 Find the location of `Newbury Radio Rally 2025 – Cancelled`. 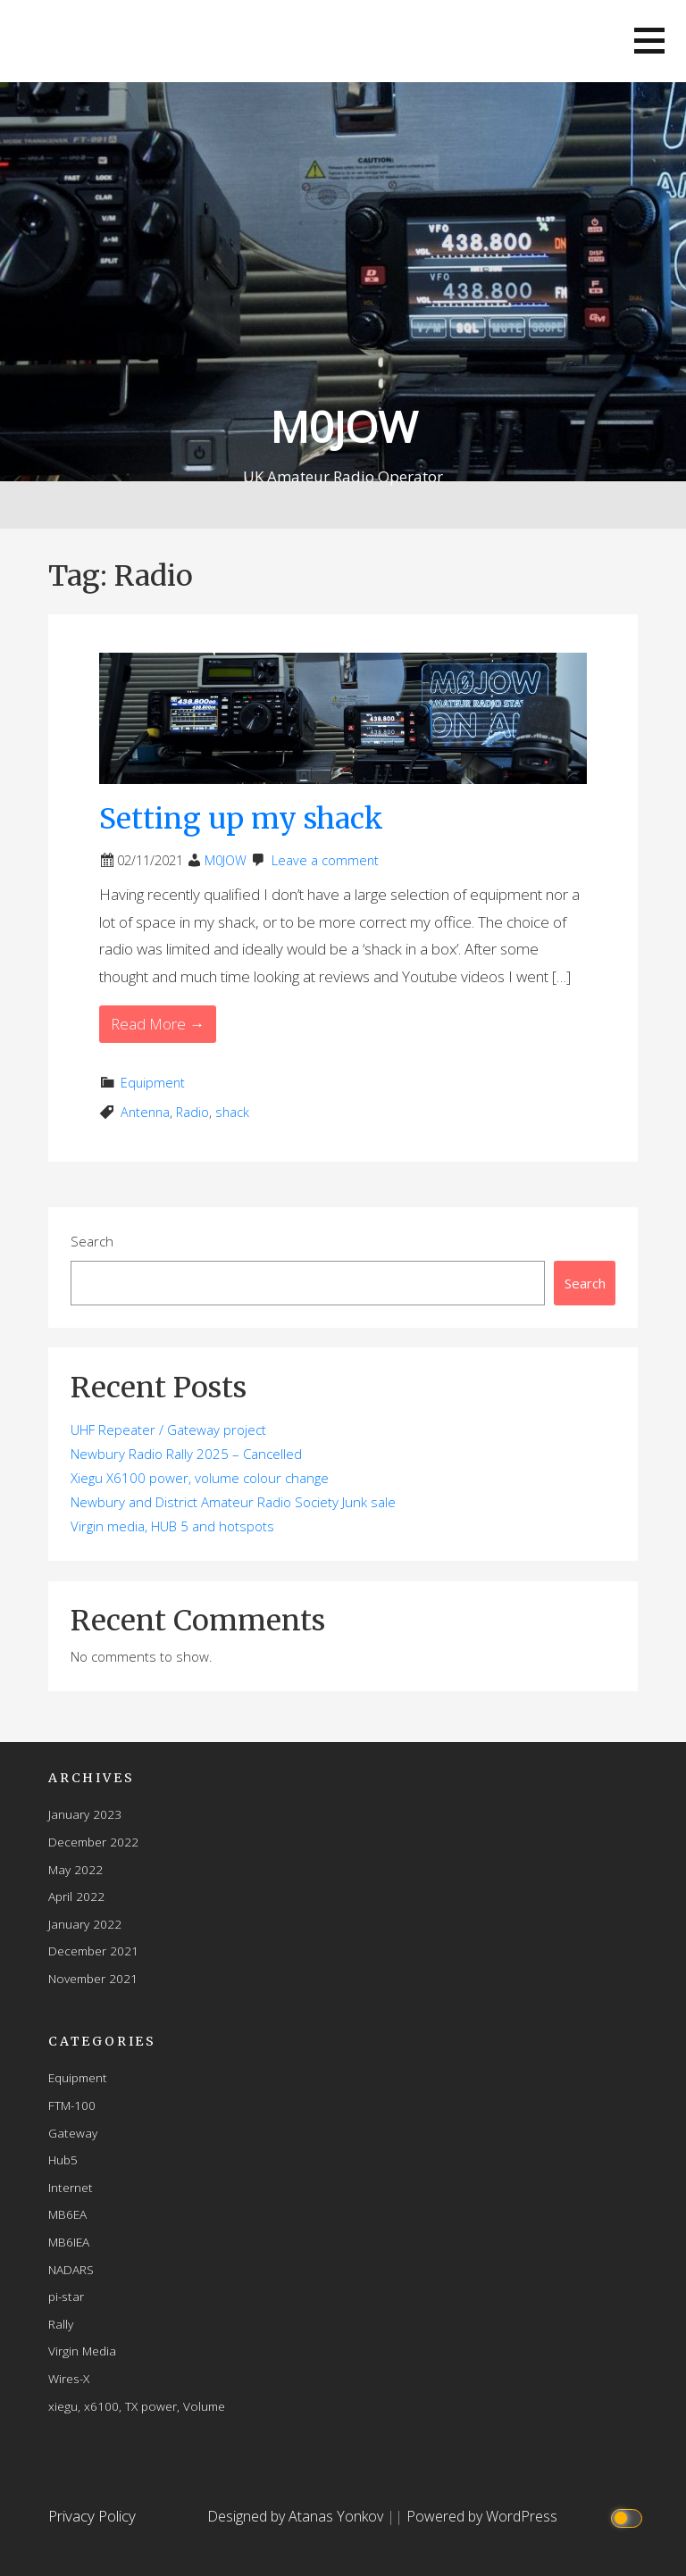

Newbury Radio Rally 2025 – Cancelled is located at coordinates (186, 1454).